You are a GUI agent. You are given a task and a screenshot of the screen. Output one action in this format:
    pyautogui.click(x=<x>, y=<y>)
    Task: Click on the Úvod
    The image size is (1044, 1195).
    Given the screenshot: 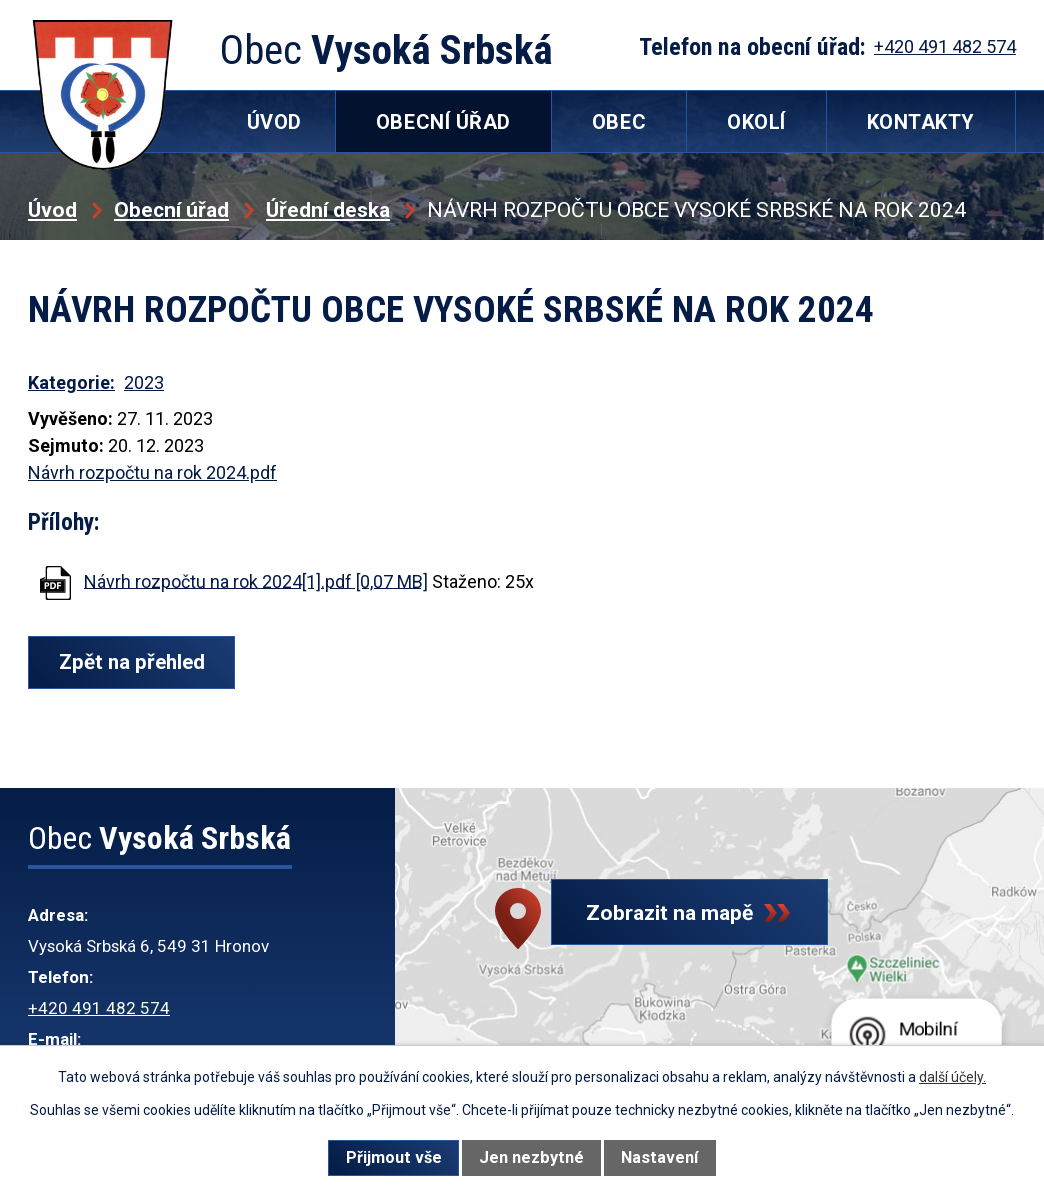 What is the action you would take?
    pyautogui.click(x=52, y=209)
    